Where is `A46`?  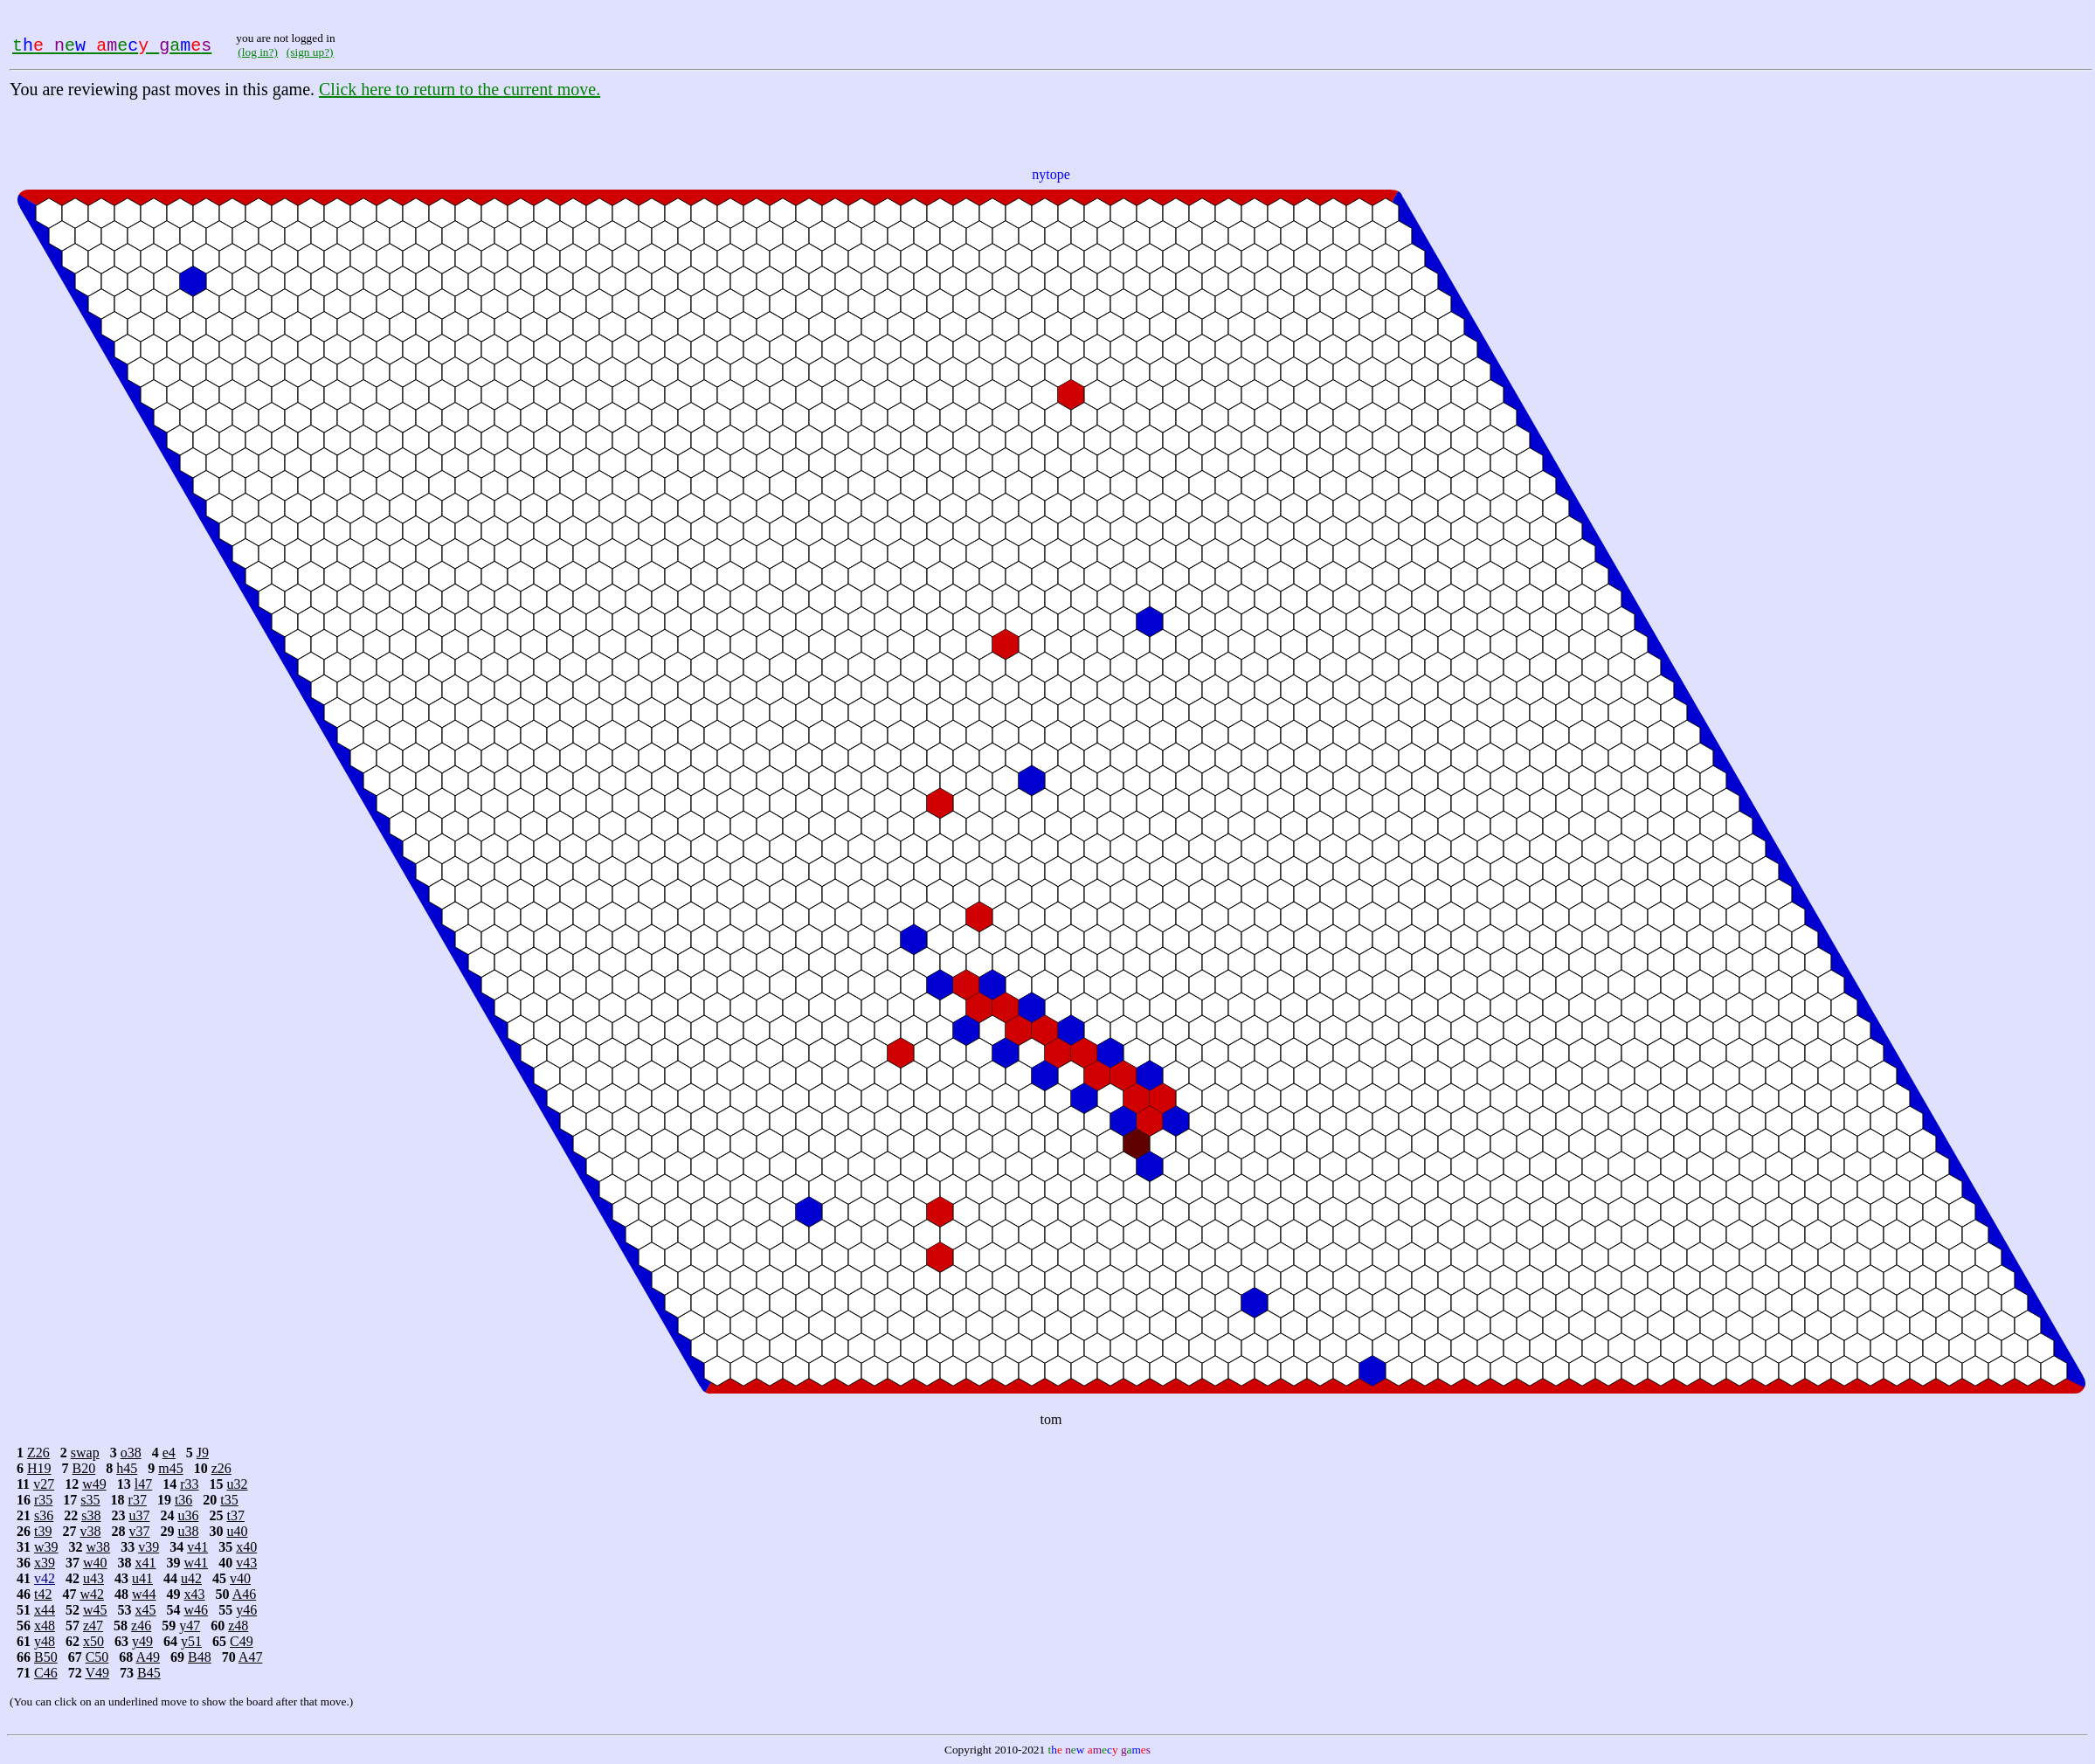
A46 is located at coordinates (244, 1594).